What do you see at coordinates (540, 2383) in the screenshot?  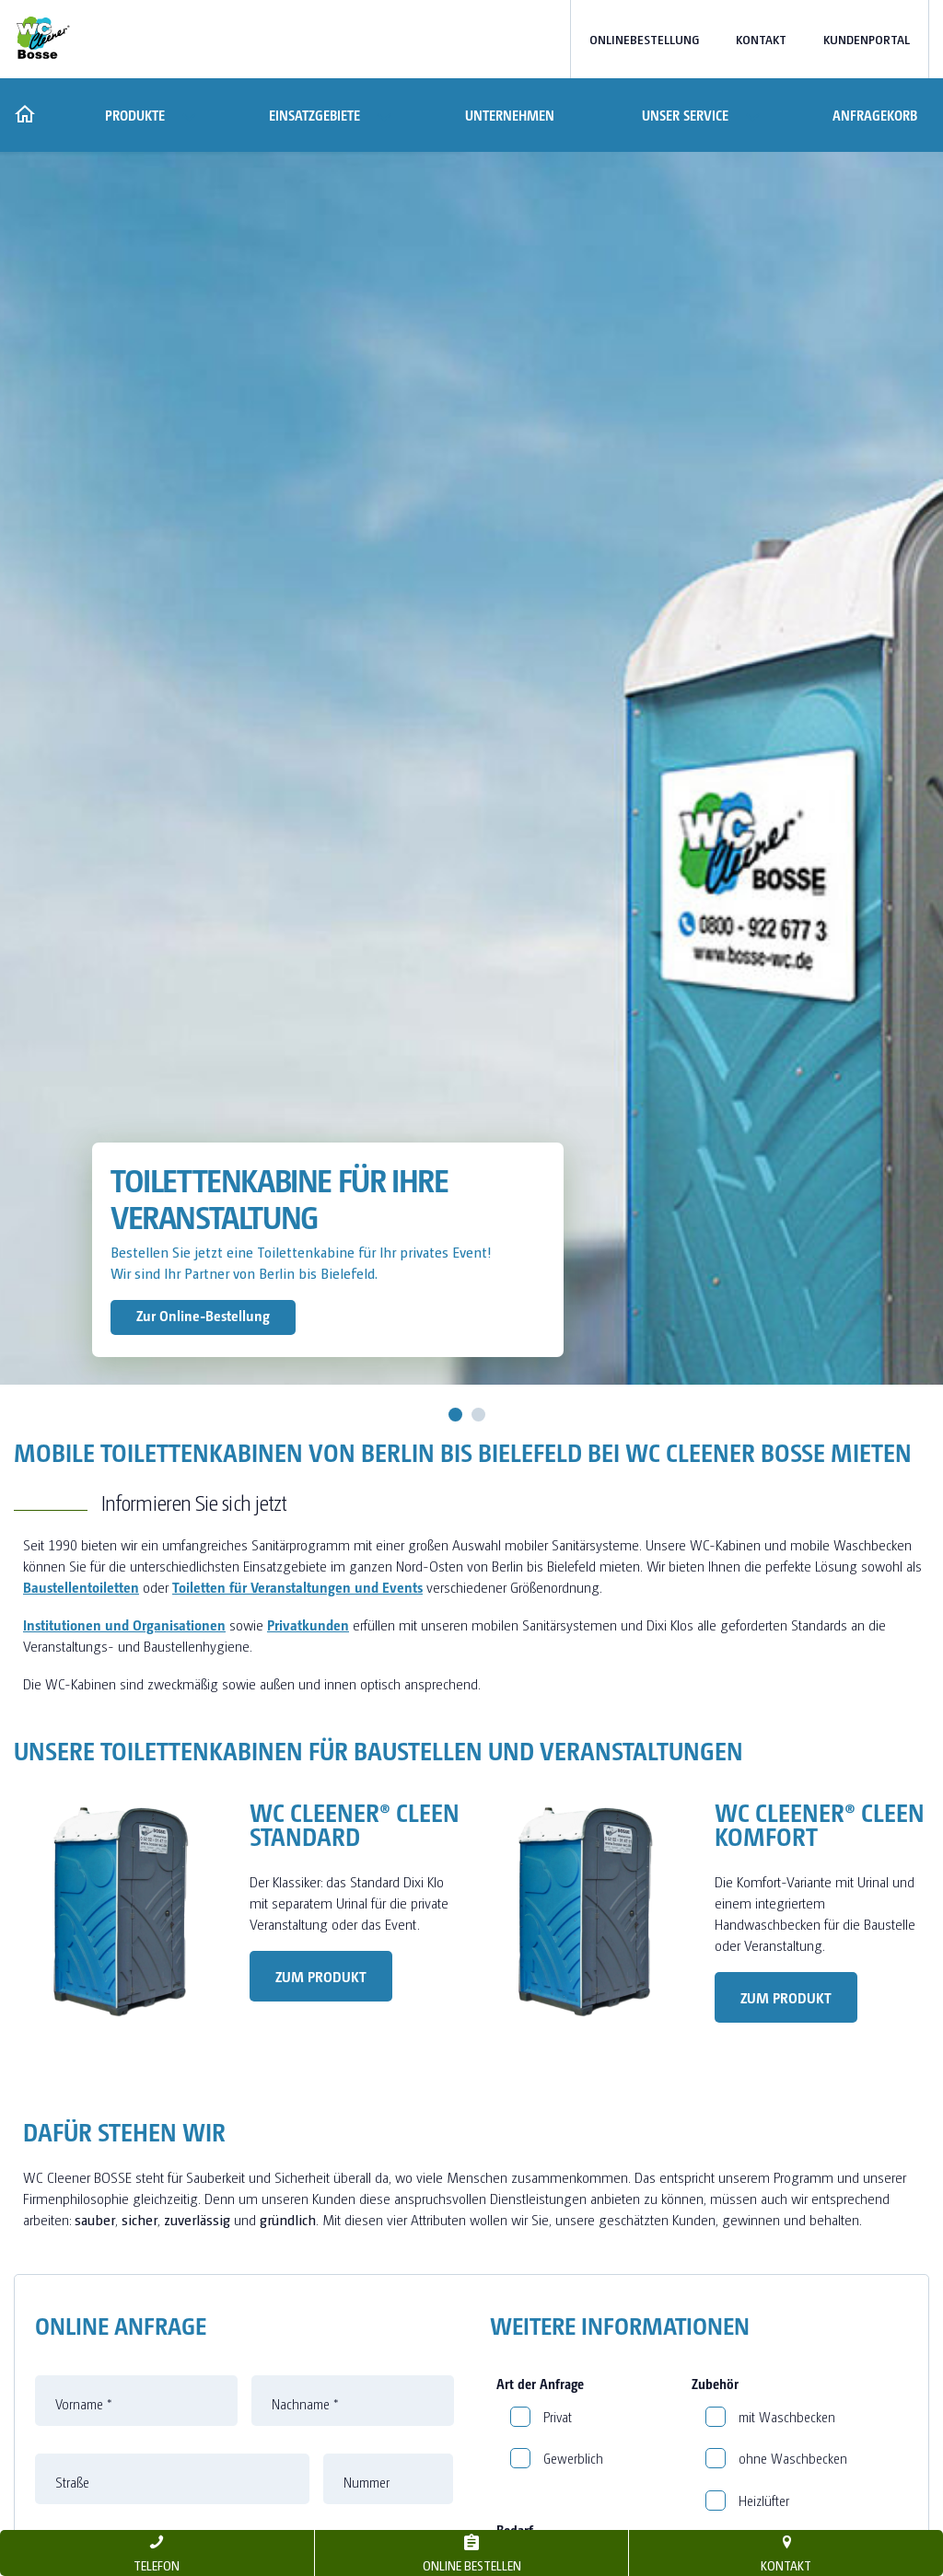 I see `Art der Anfrage` at bounding box center [540, 2383].